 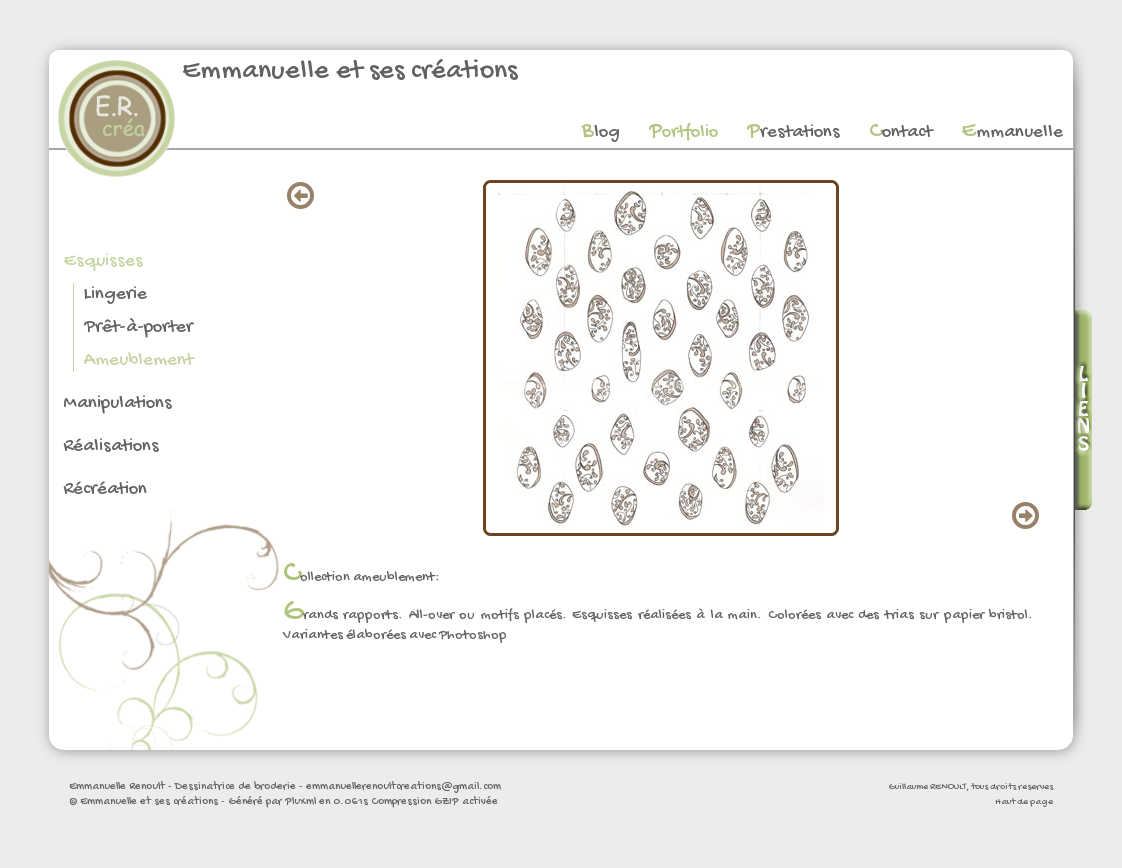 I want to click on Esquisses, so click(x=103, y=261).